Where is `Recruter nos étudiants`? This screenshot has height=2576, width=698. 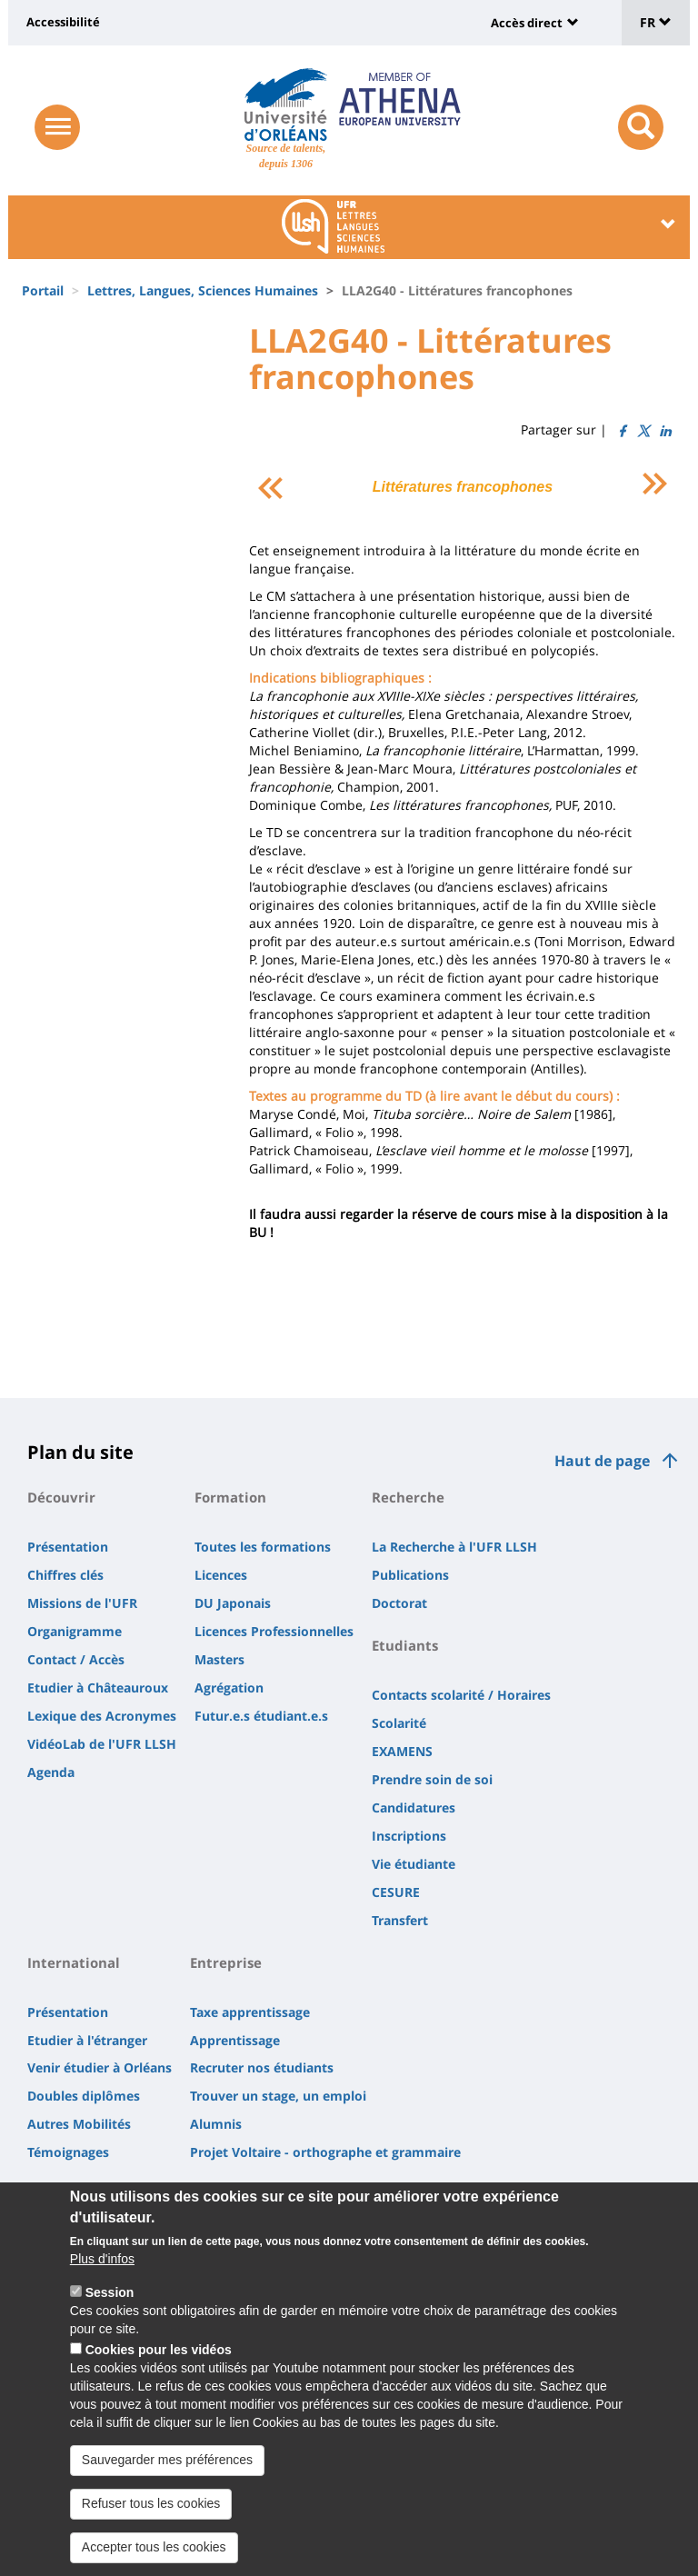
Recruter nos étudiants is located at coordinates (262, 2067).